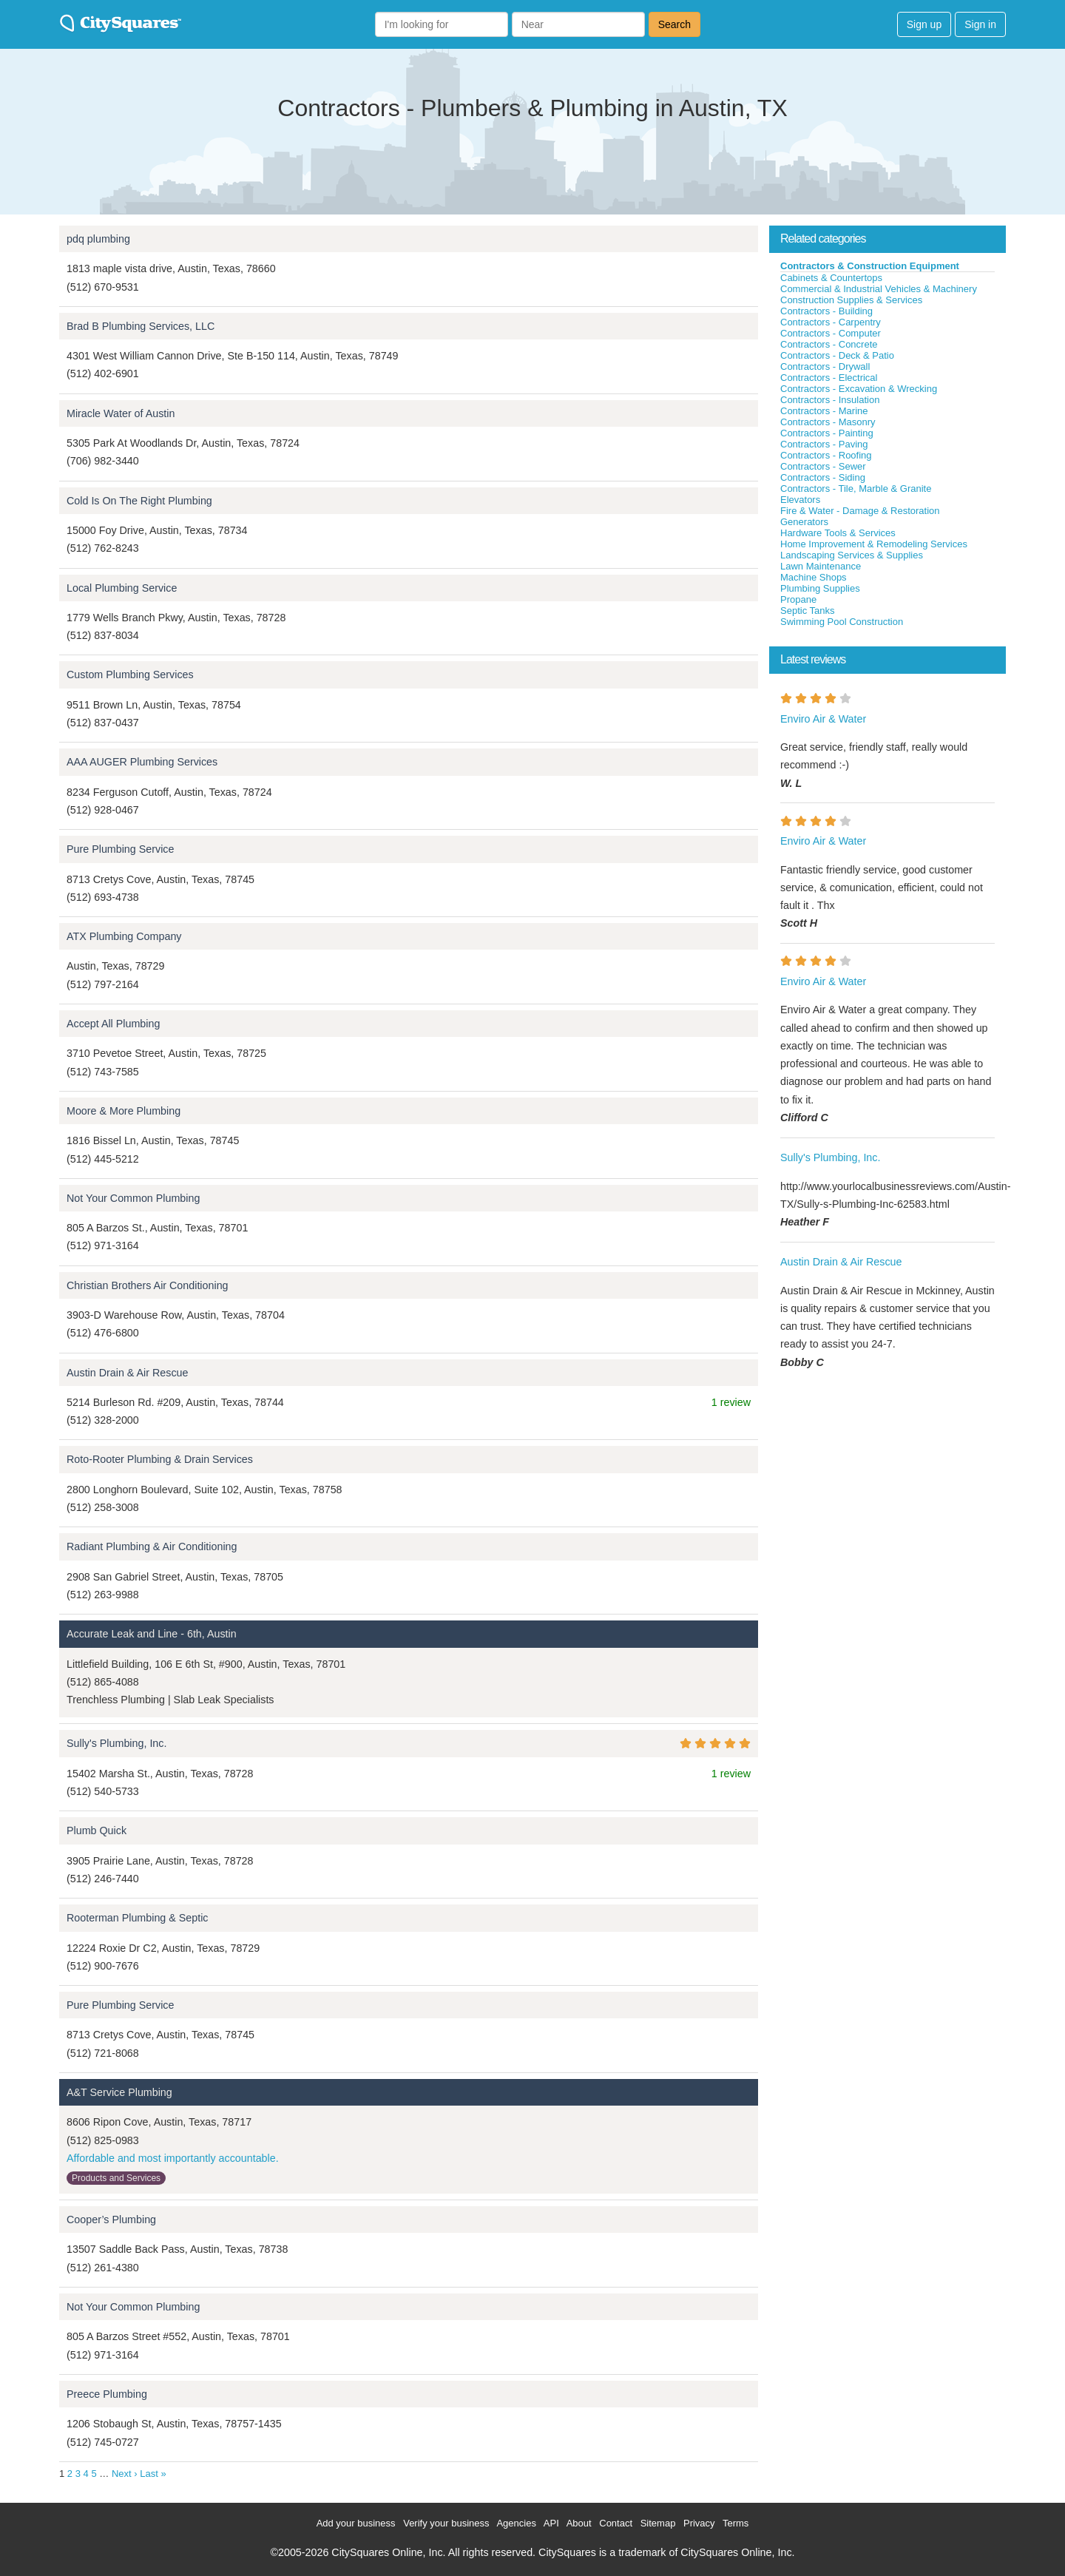 Image resolution: width=1065 pixels, height=2576 pixels. I want to click on Affordable and most importantly accountable., so click(173, 2158).